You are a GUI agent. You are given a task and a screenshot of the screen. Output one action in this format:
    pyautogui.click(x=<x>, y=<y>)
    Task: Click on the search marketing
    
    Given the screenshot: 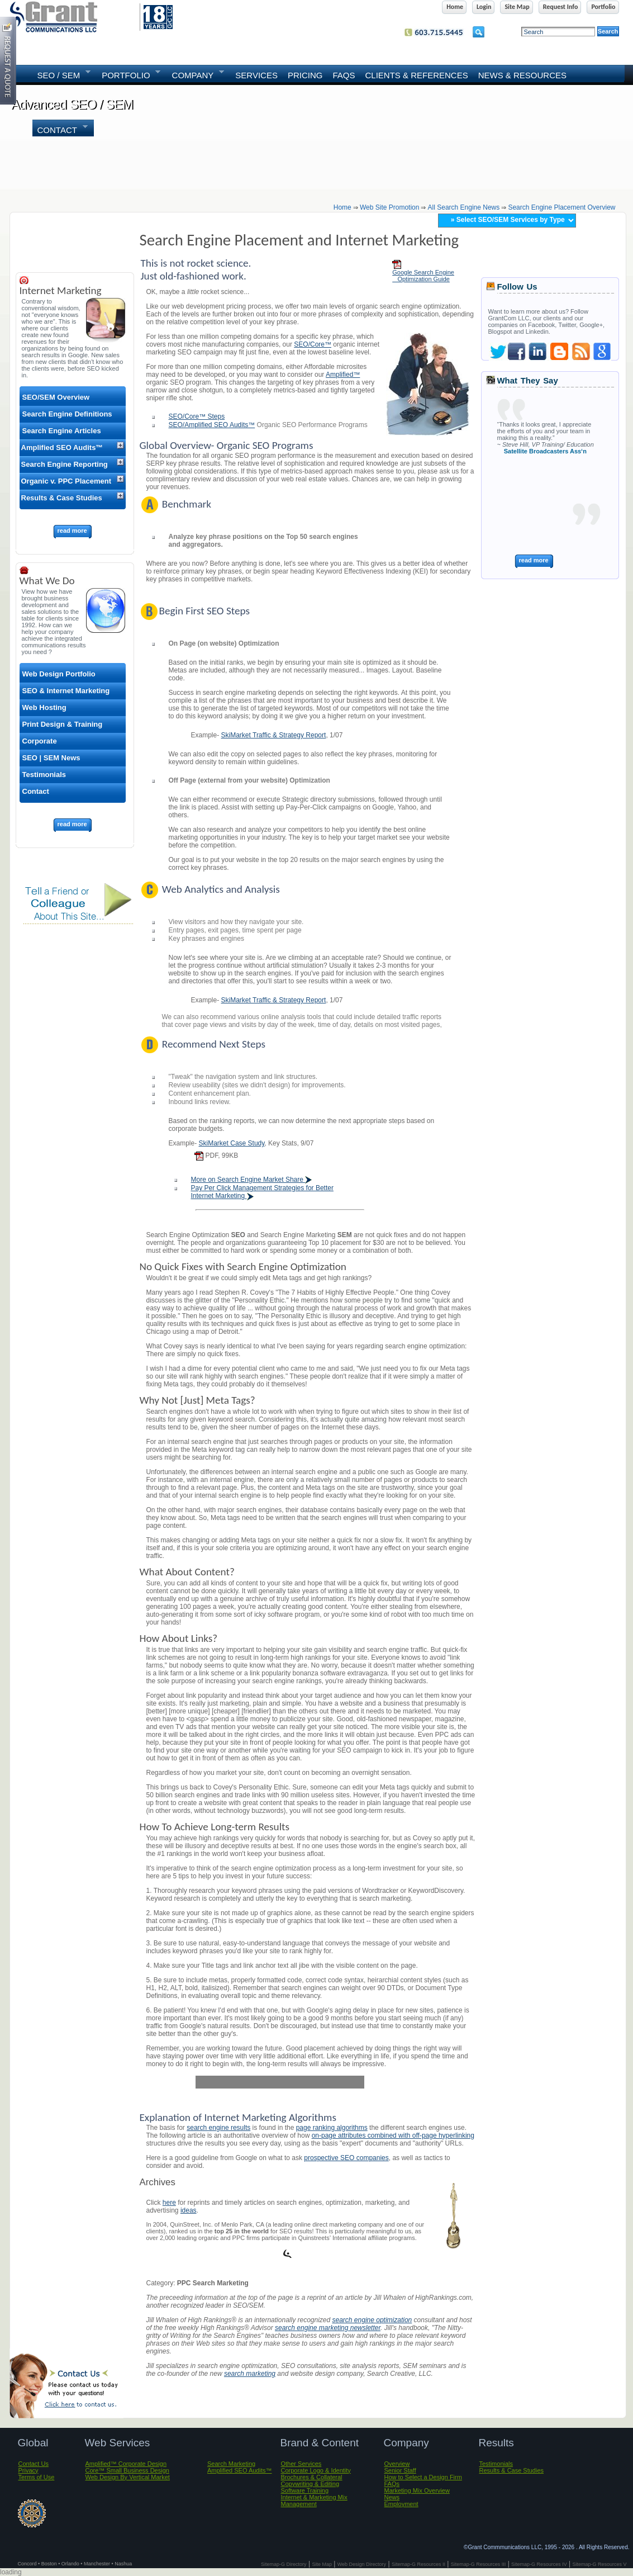 What is the action you would take?
    pyautogui.click(x=249, y=2374)
    